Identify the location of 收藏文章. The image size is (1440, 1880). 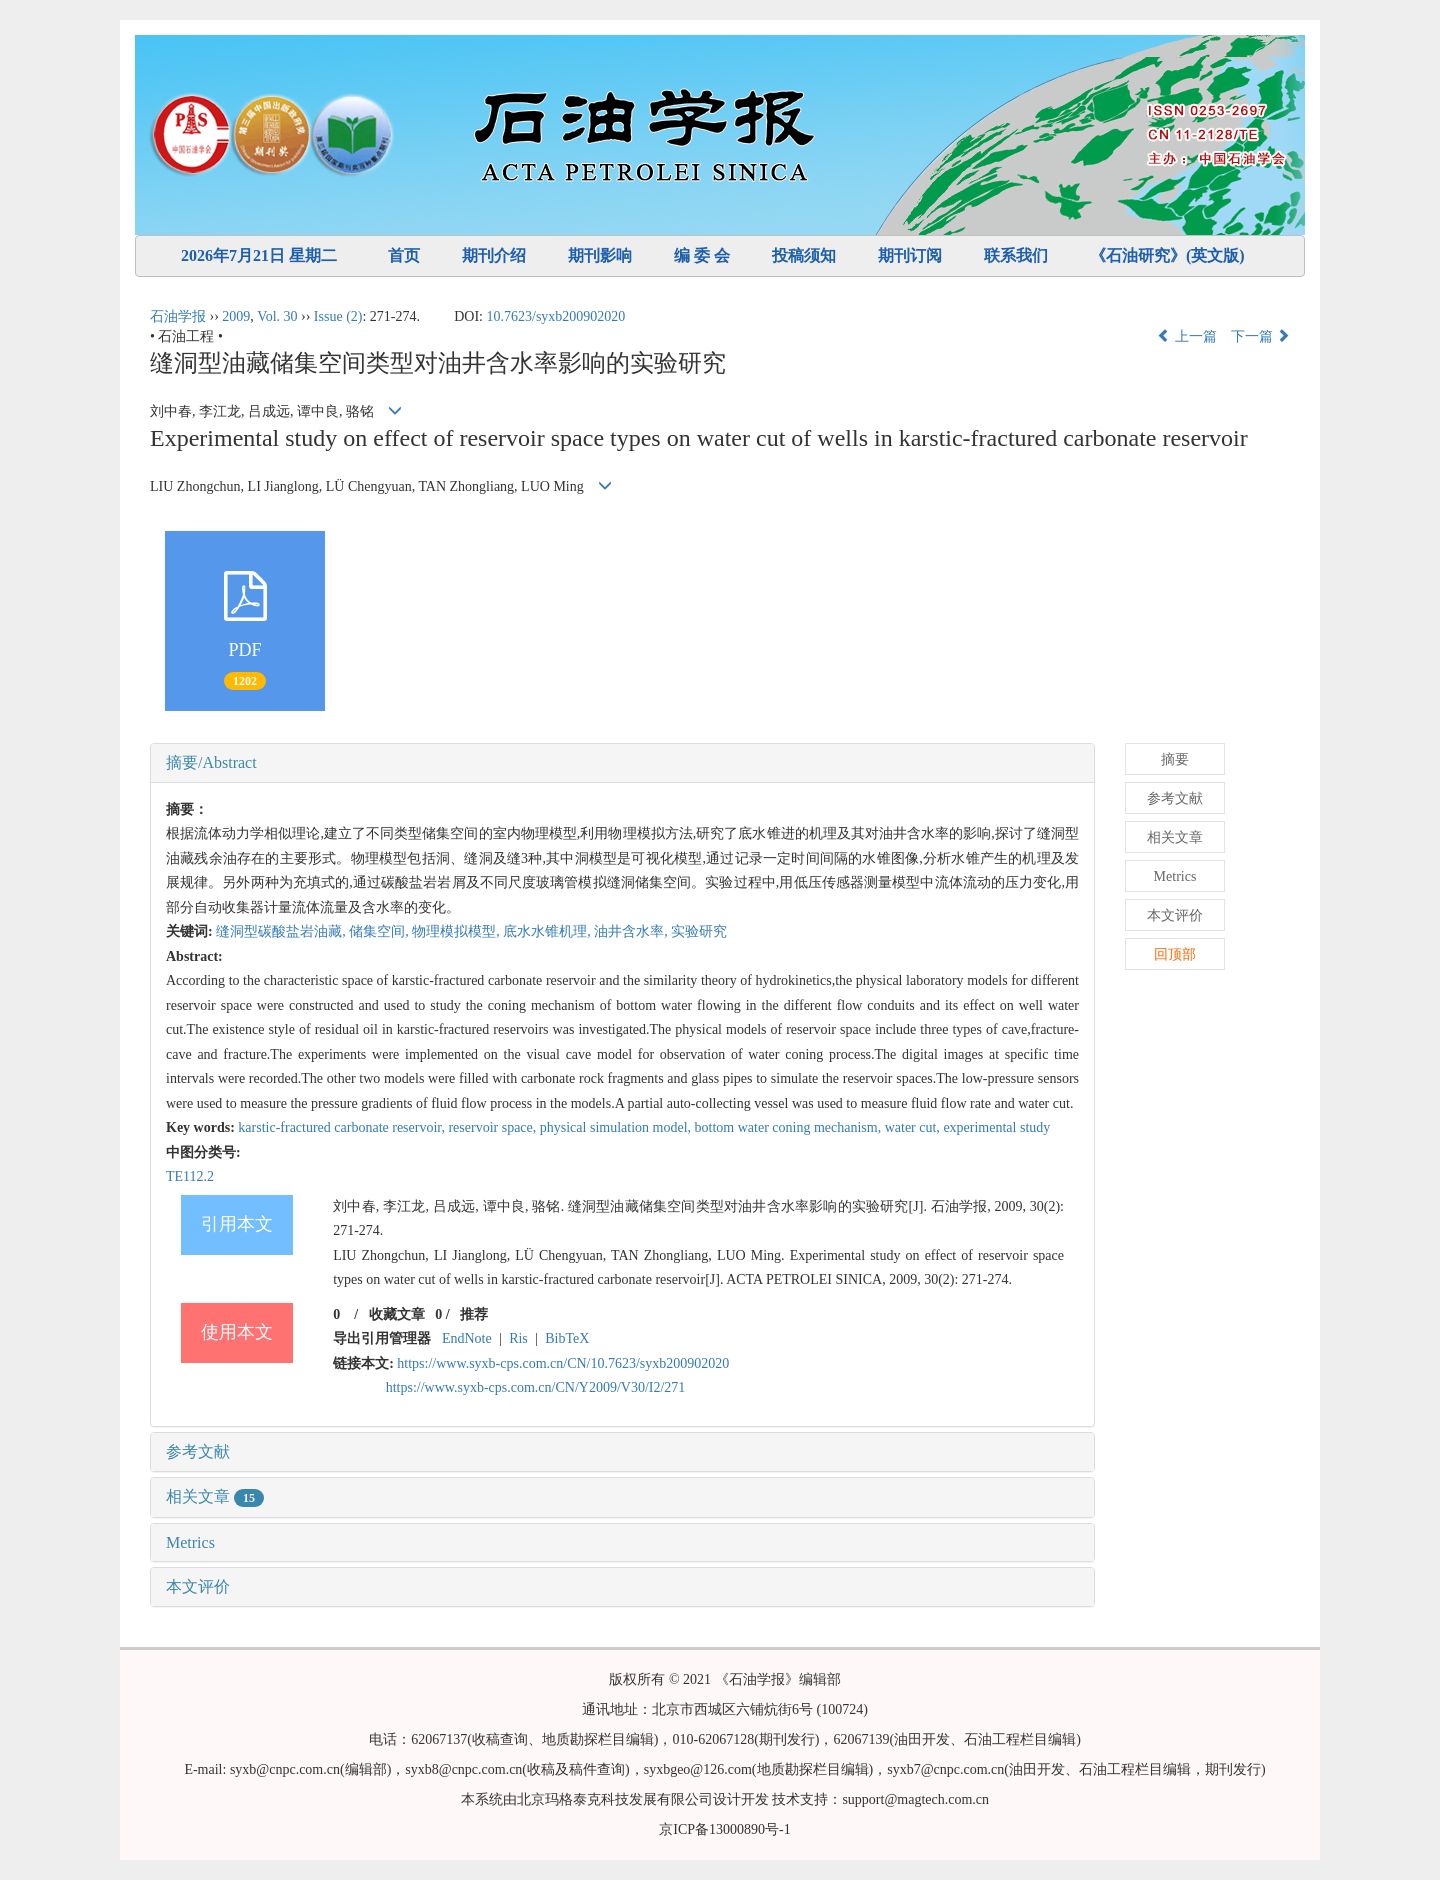
(397, 1314).